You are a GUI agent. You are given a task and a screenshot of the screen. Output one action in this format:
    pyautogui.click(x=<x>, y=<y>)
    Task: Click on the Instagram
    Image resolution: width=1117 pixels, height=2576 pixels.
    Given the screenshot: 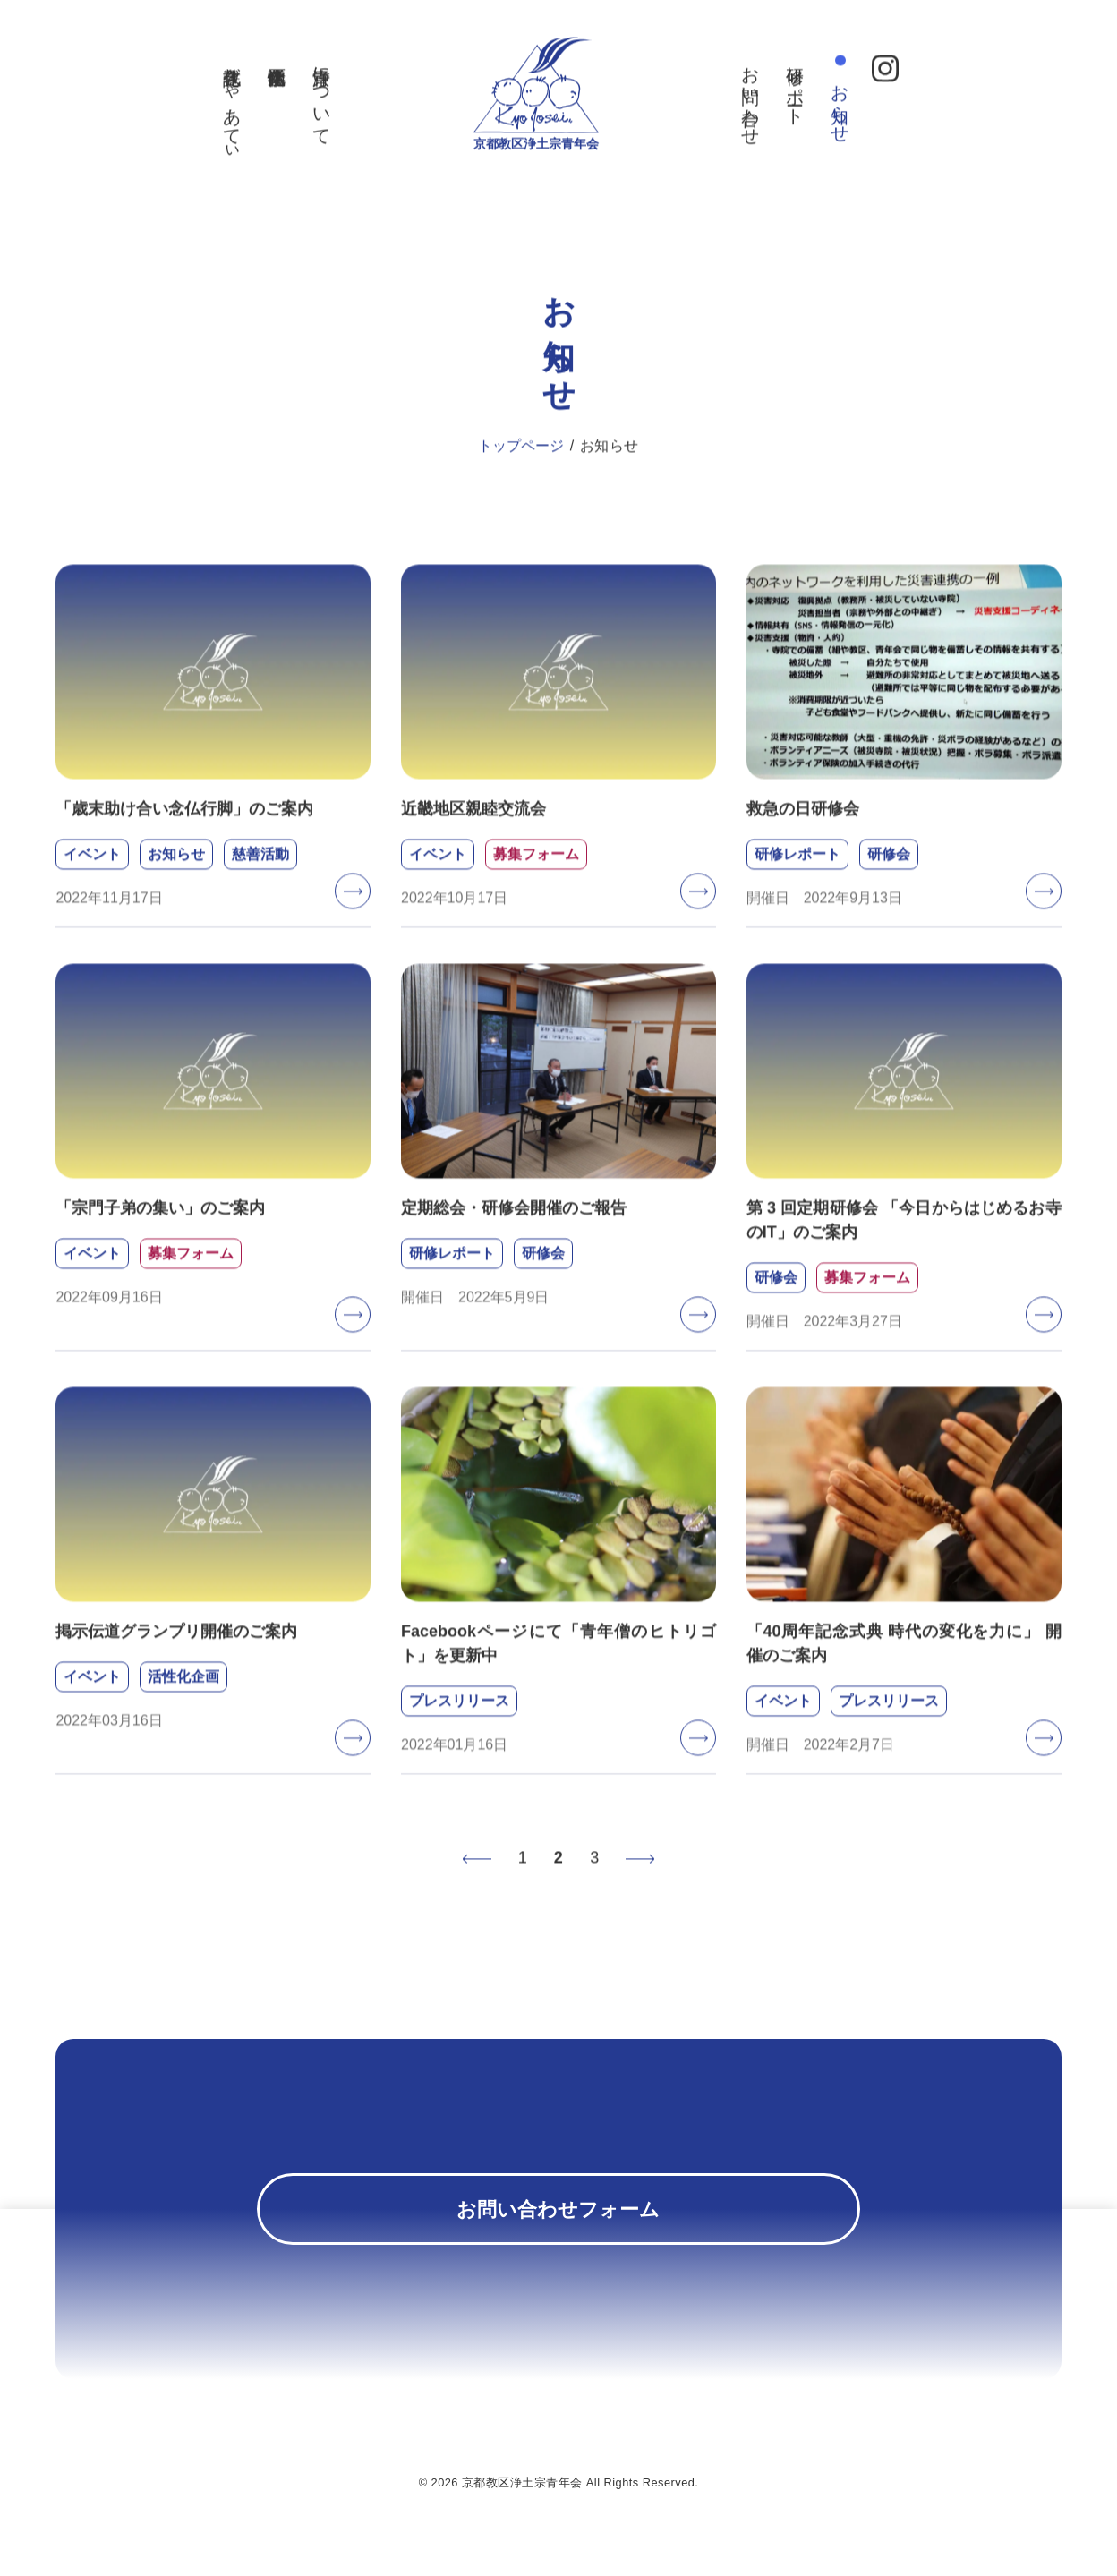 What is the action you would take?
    pyautogui.click(x=903, y=71)
    